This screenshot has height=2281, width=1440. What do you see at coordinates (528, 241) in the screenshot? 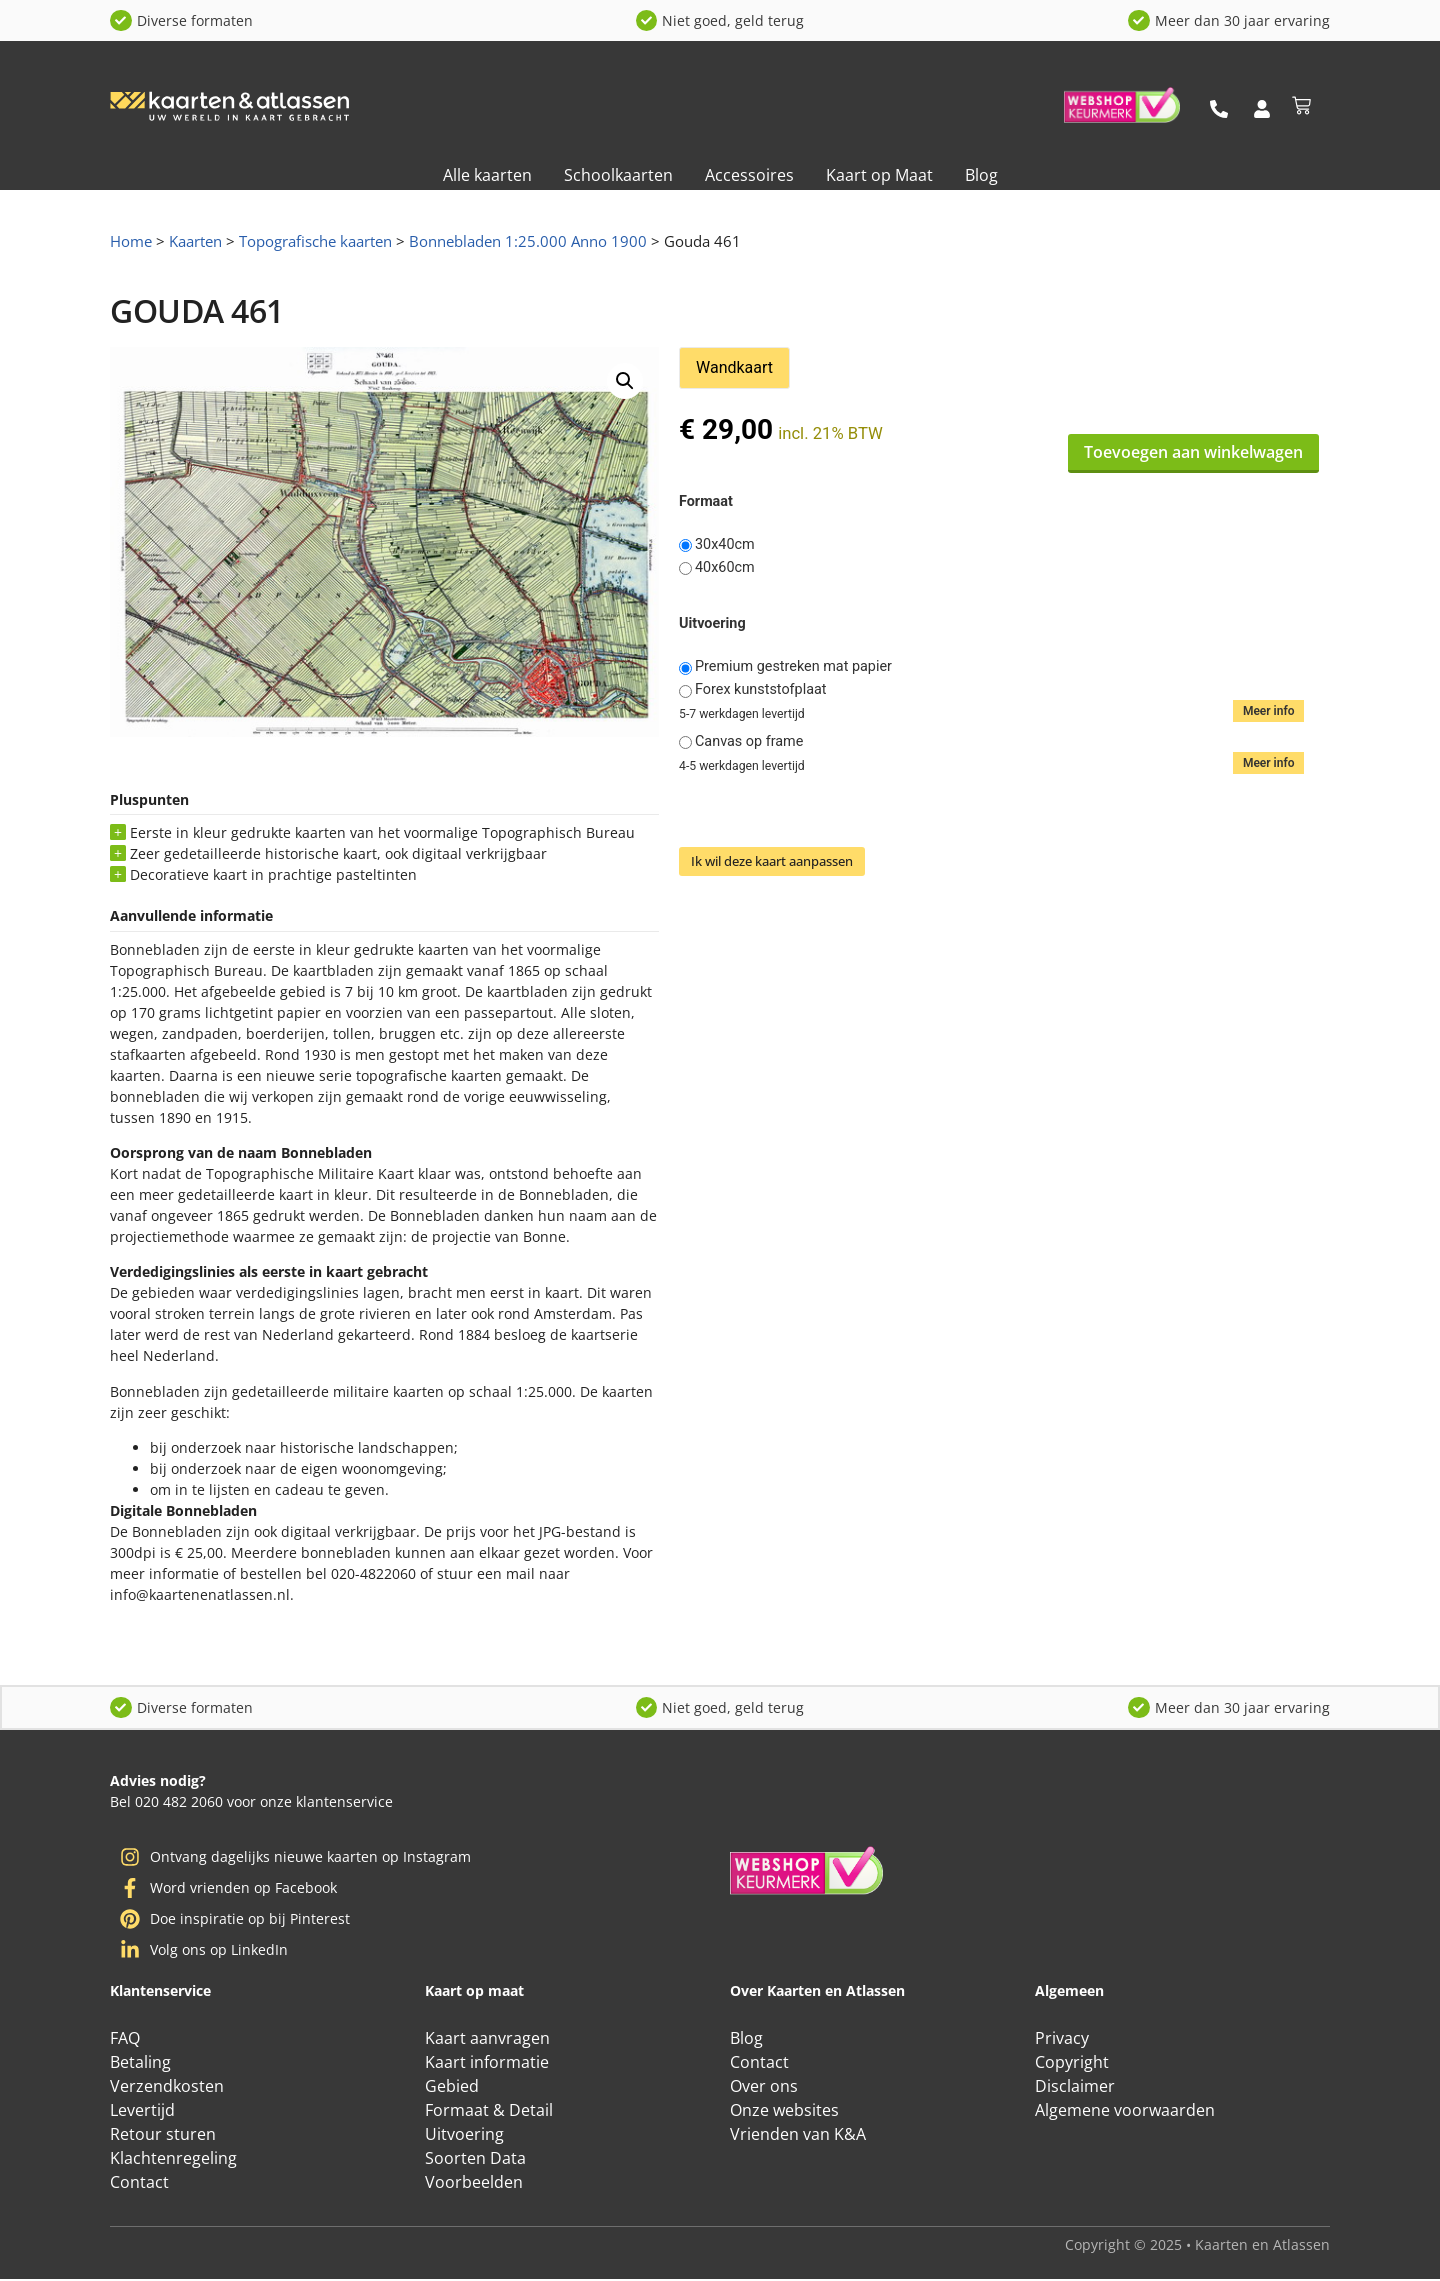
I see `Bonnebladen 1:25.000 Anno 1900` at bounding box center [528, 241].